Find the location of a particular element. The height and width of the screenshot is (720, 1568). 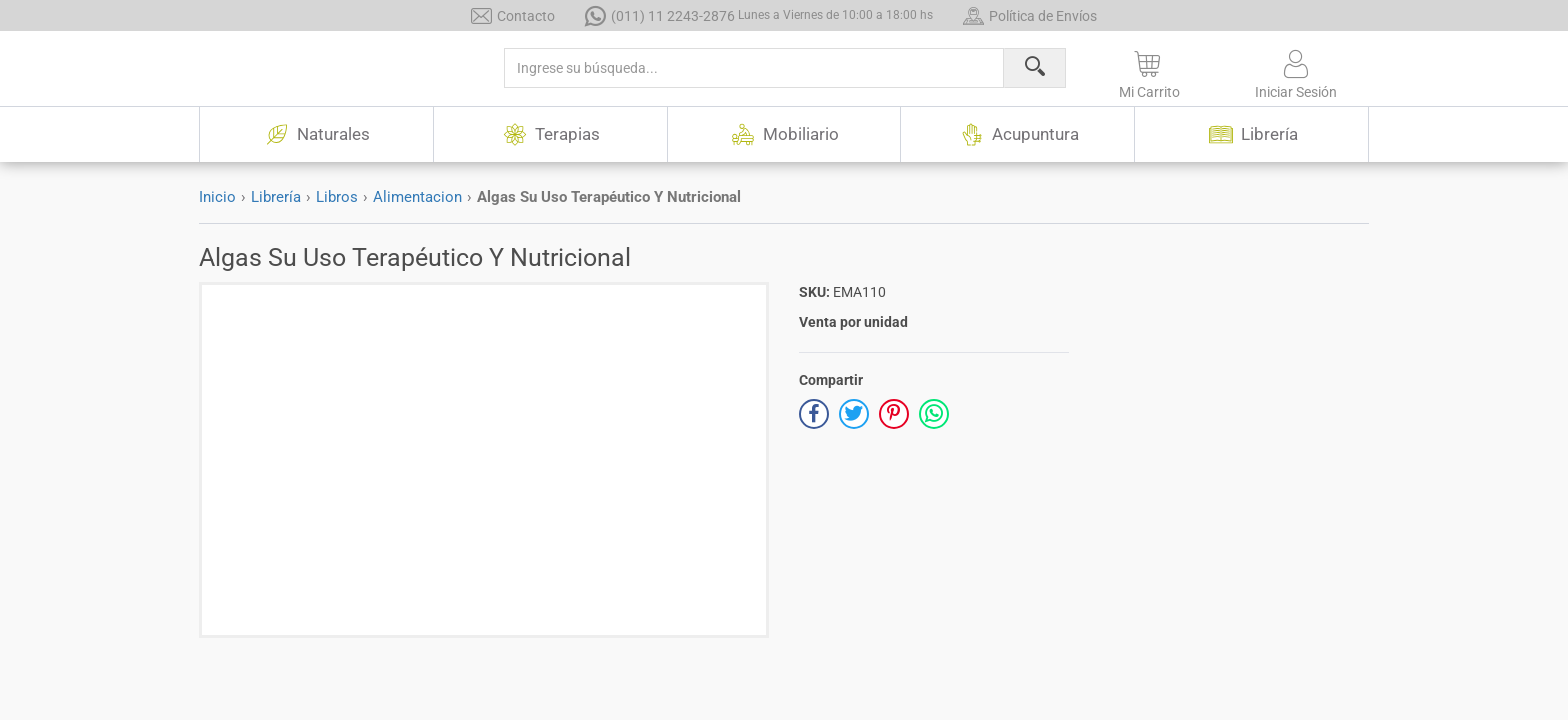

Inicio is located at coordinates (217, 197).